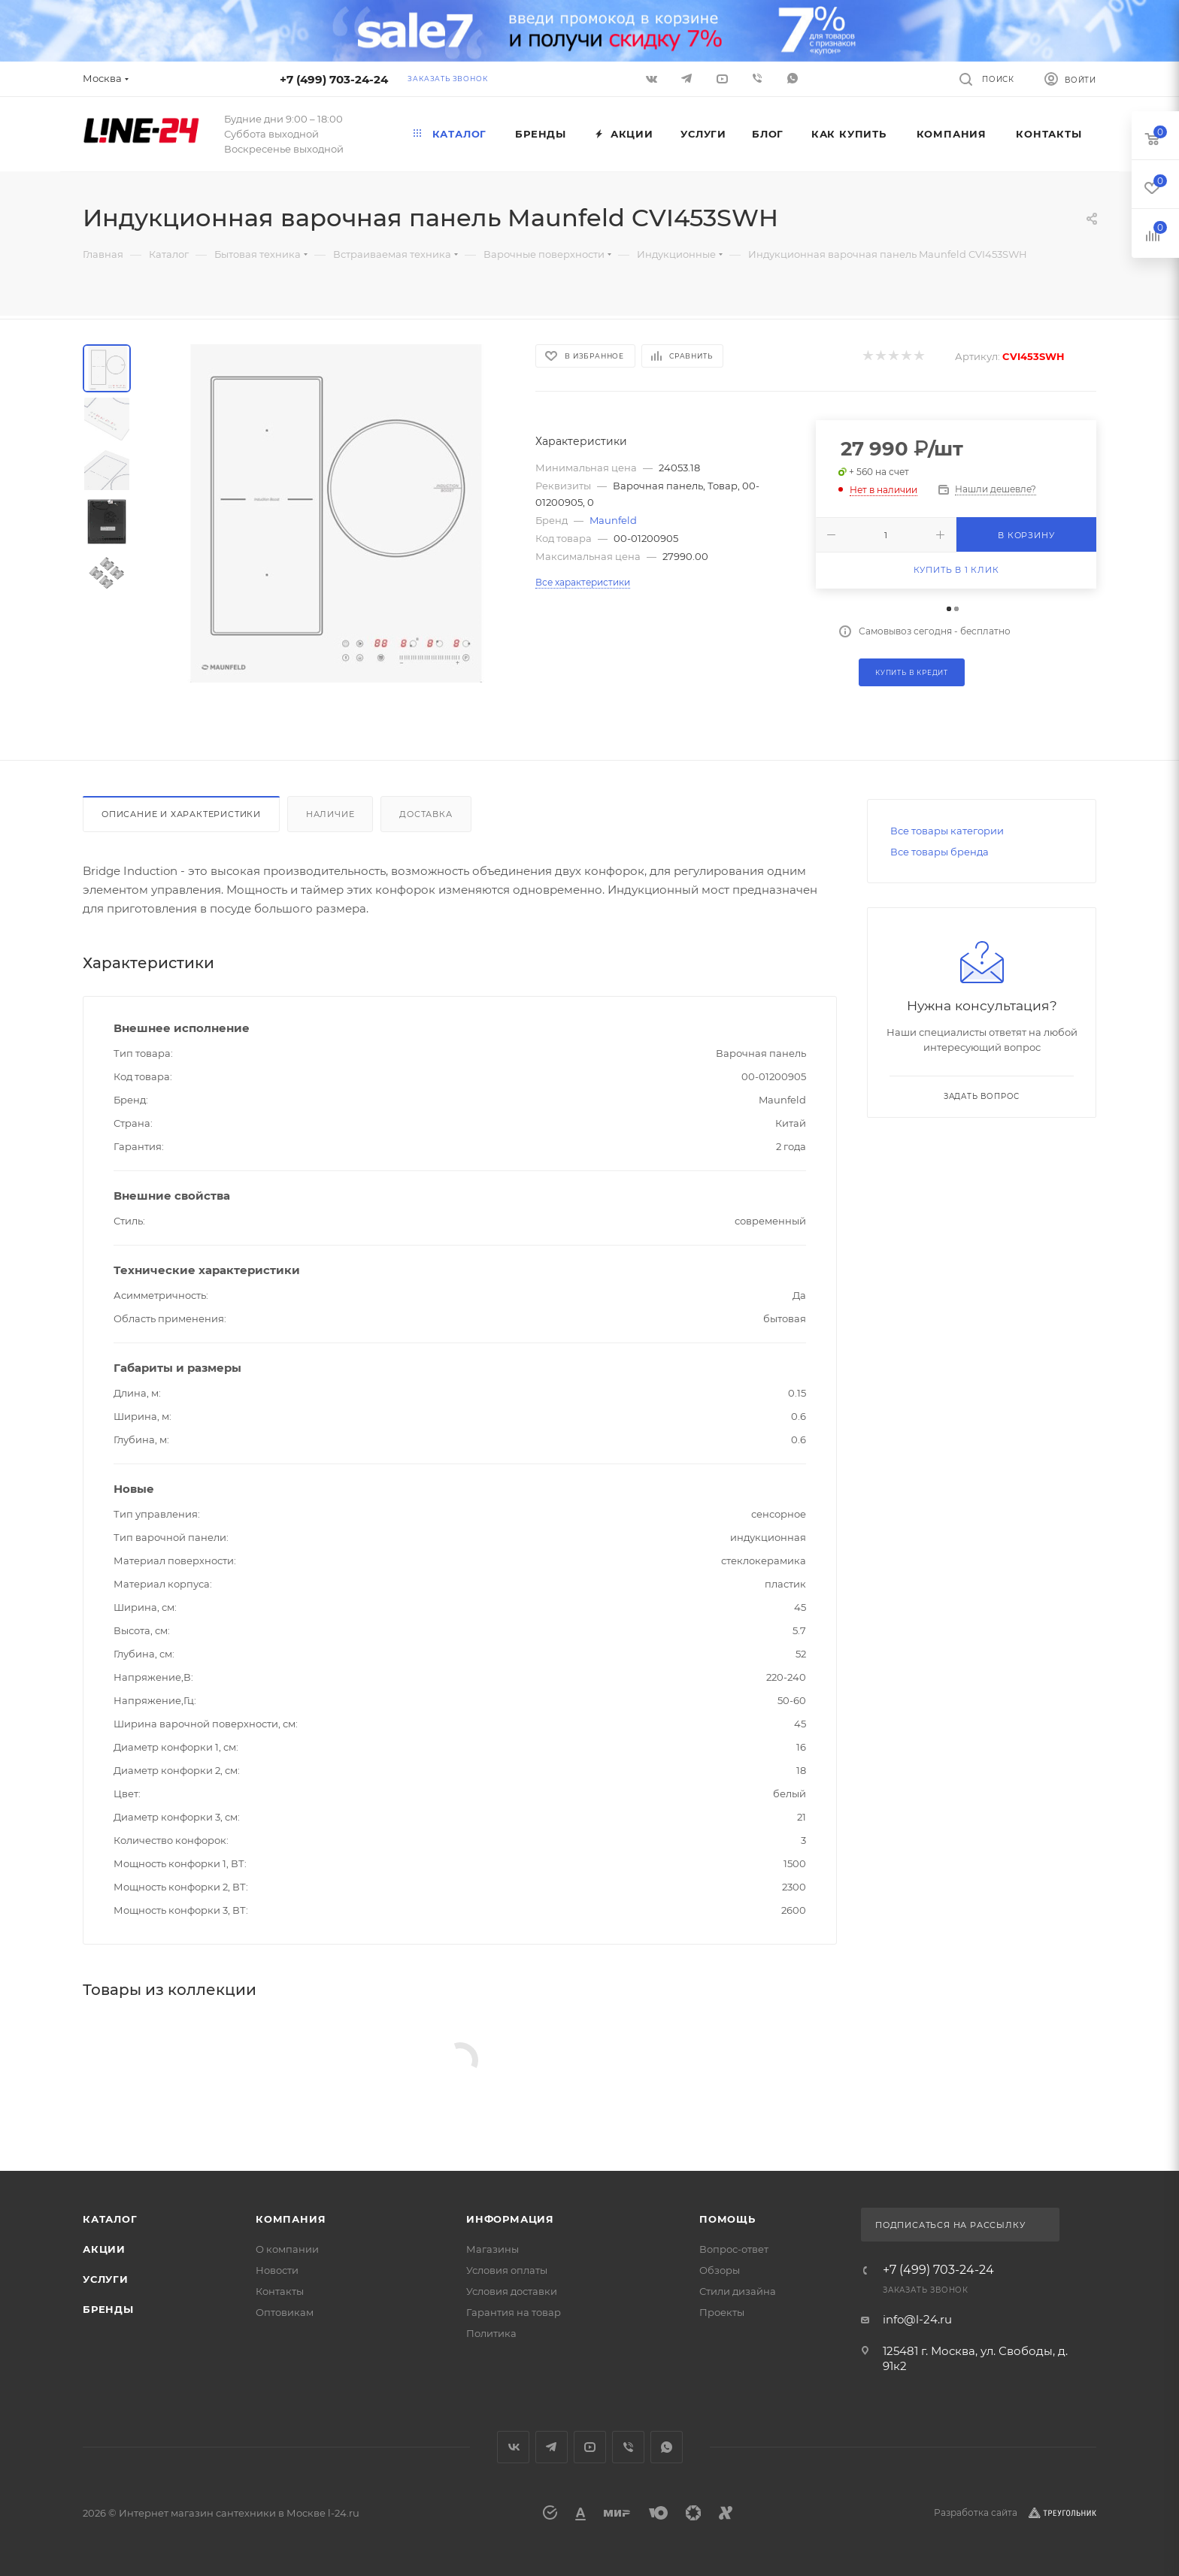 The height and width of the screenshot is (2576, 1179). What do you see at coordinates (181, 814) in the screenshot?
I see `Описание и характеристики` at bounding box center [181, 814].